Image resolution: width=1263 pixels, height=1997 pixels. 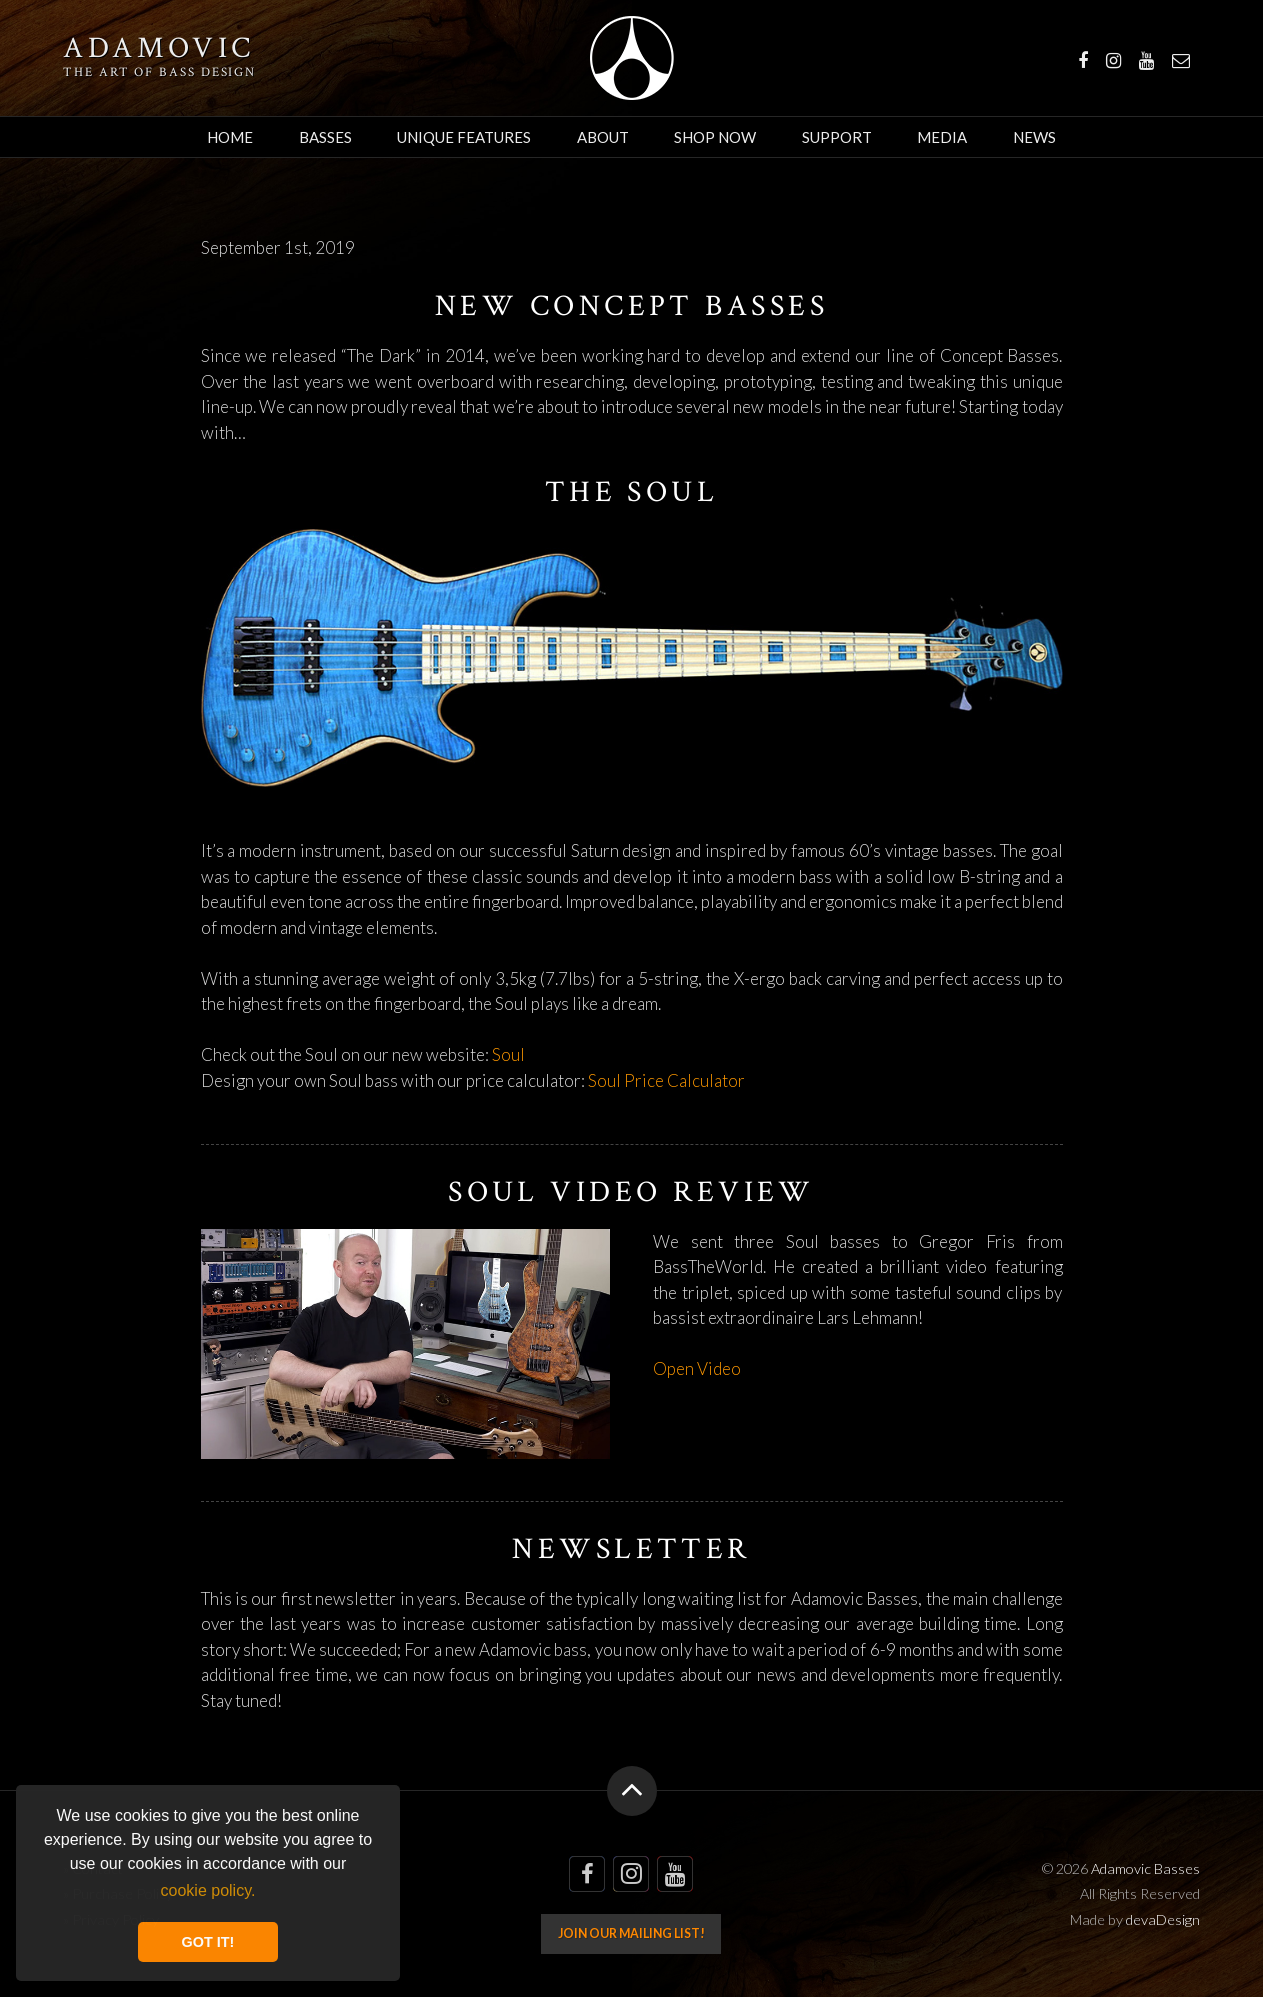 I want to click on Basses, so click(x=325, y=137).